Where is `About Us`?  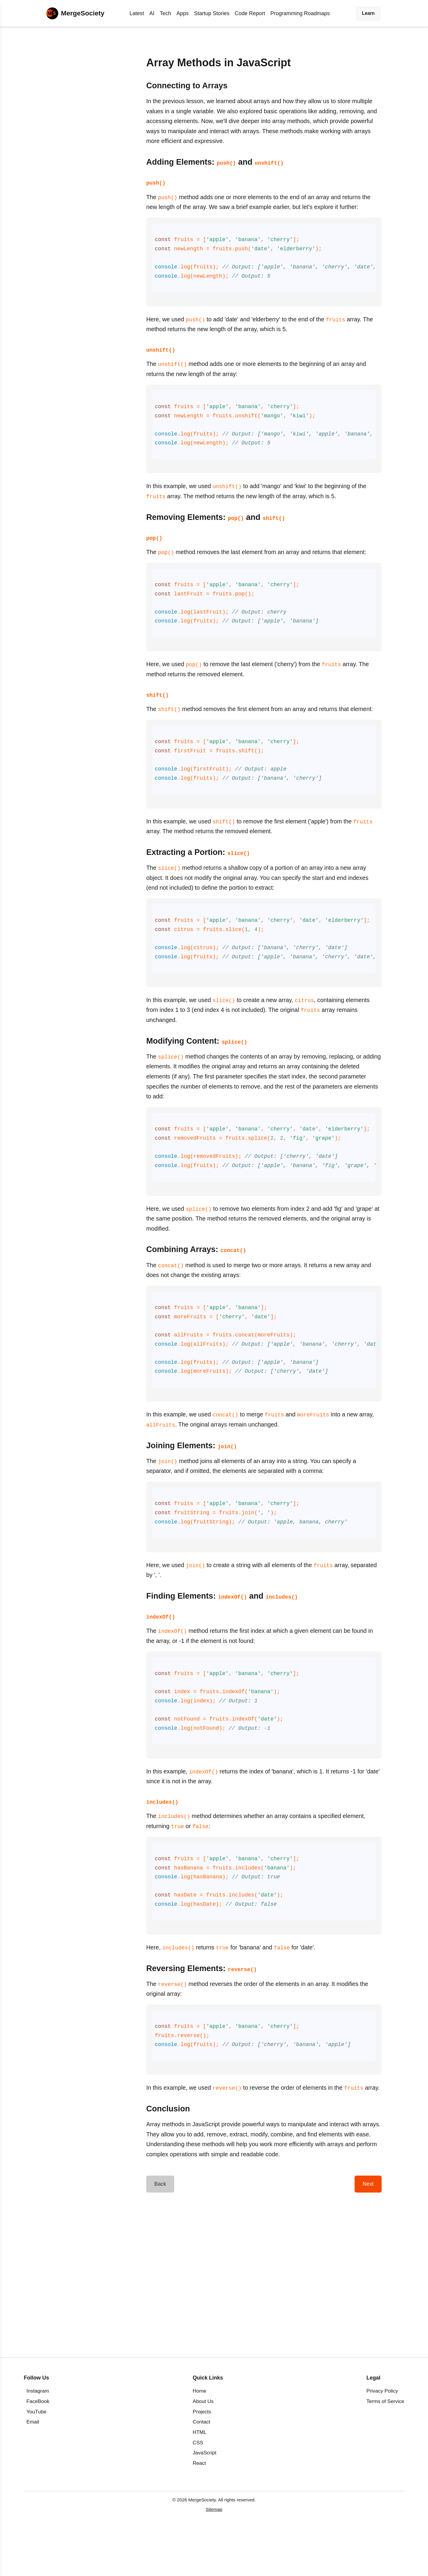 About Us is located at coordinates (203, 2448).